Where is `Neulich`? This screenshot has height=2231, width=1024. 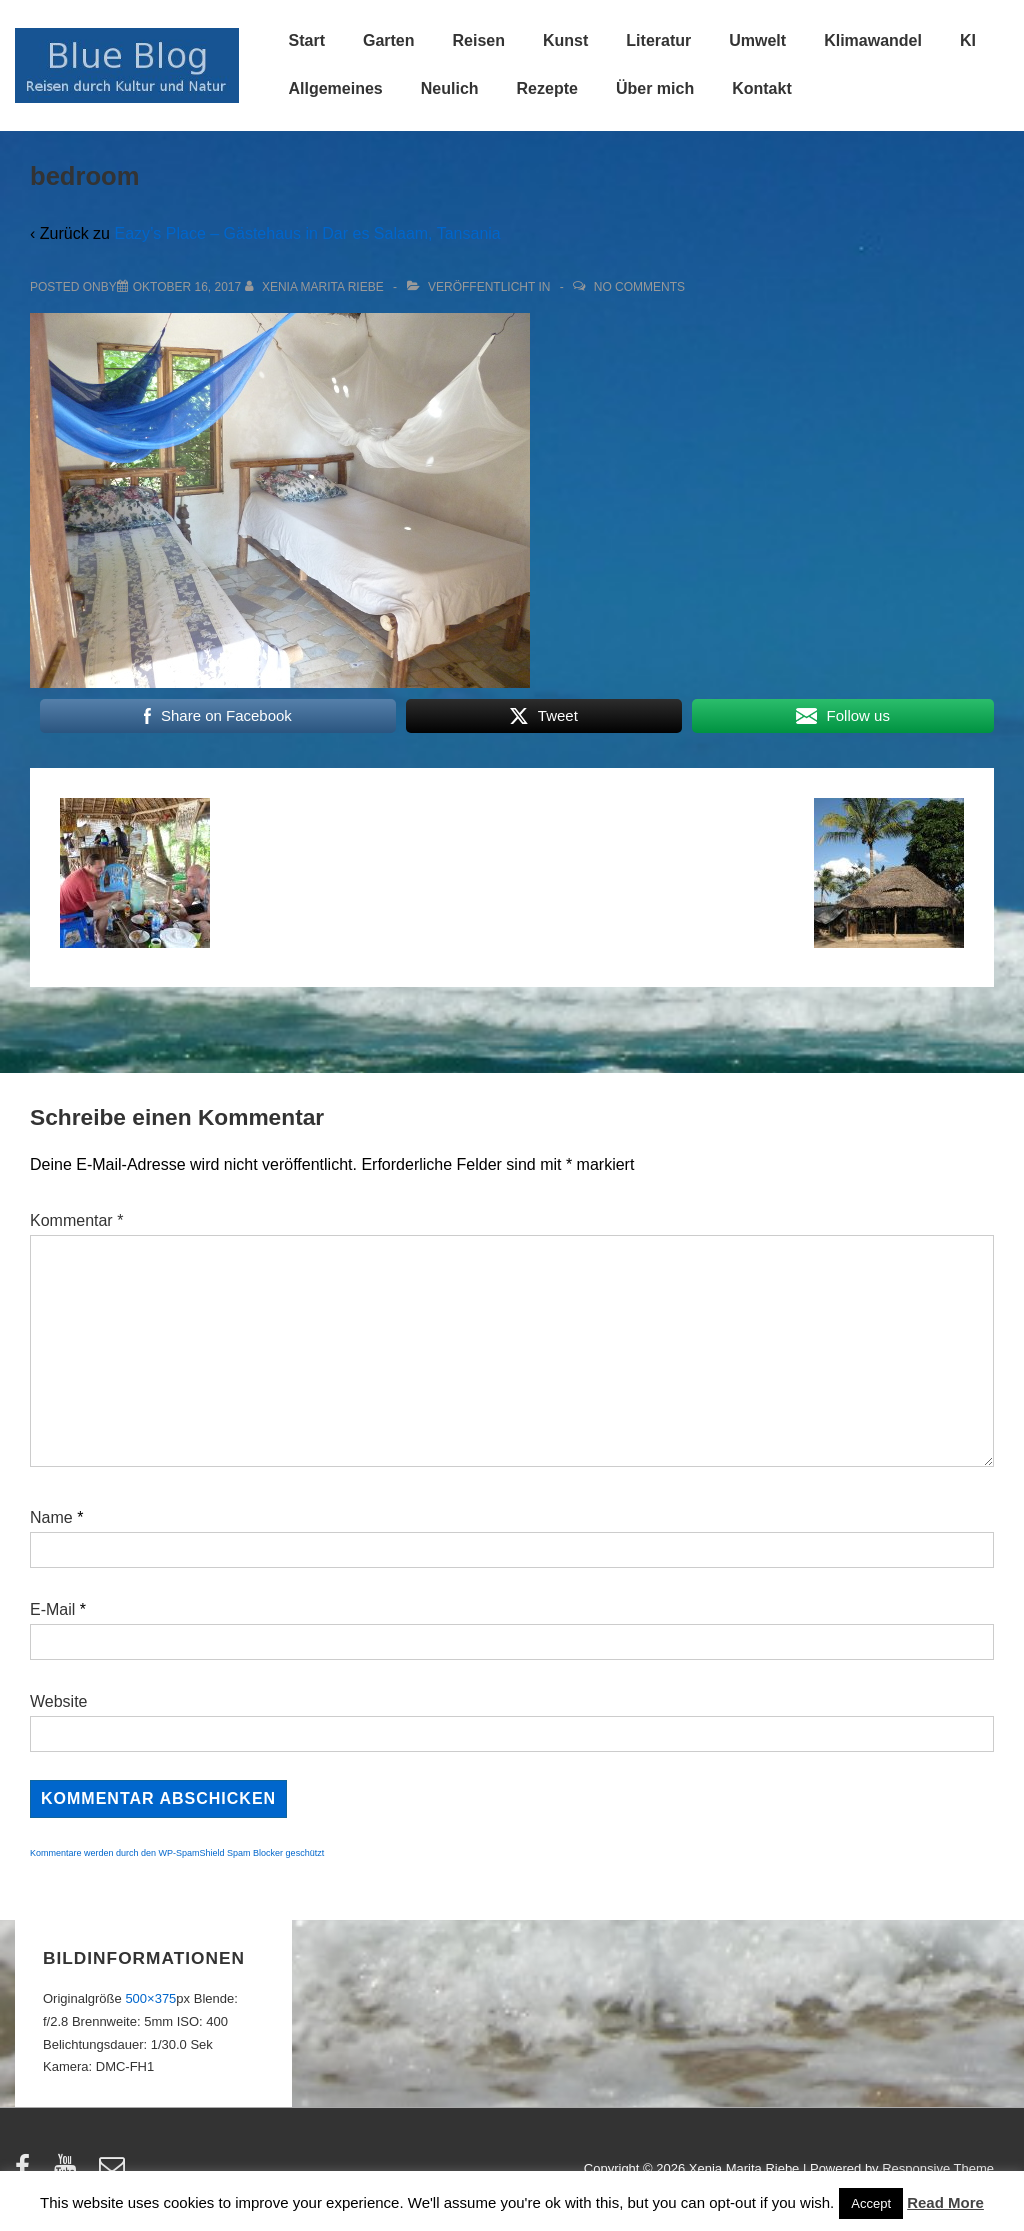
Neulich is located at coordinates (450, 88).